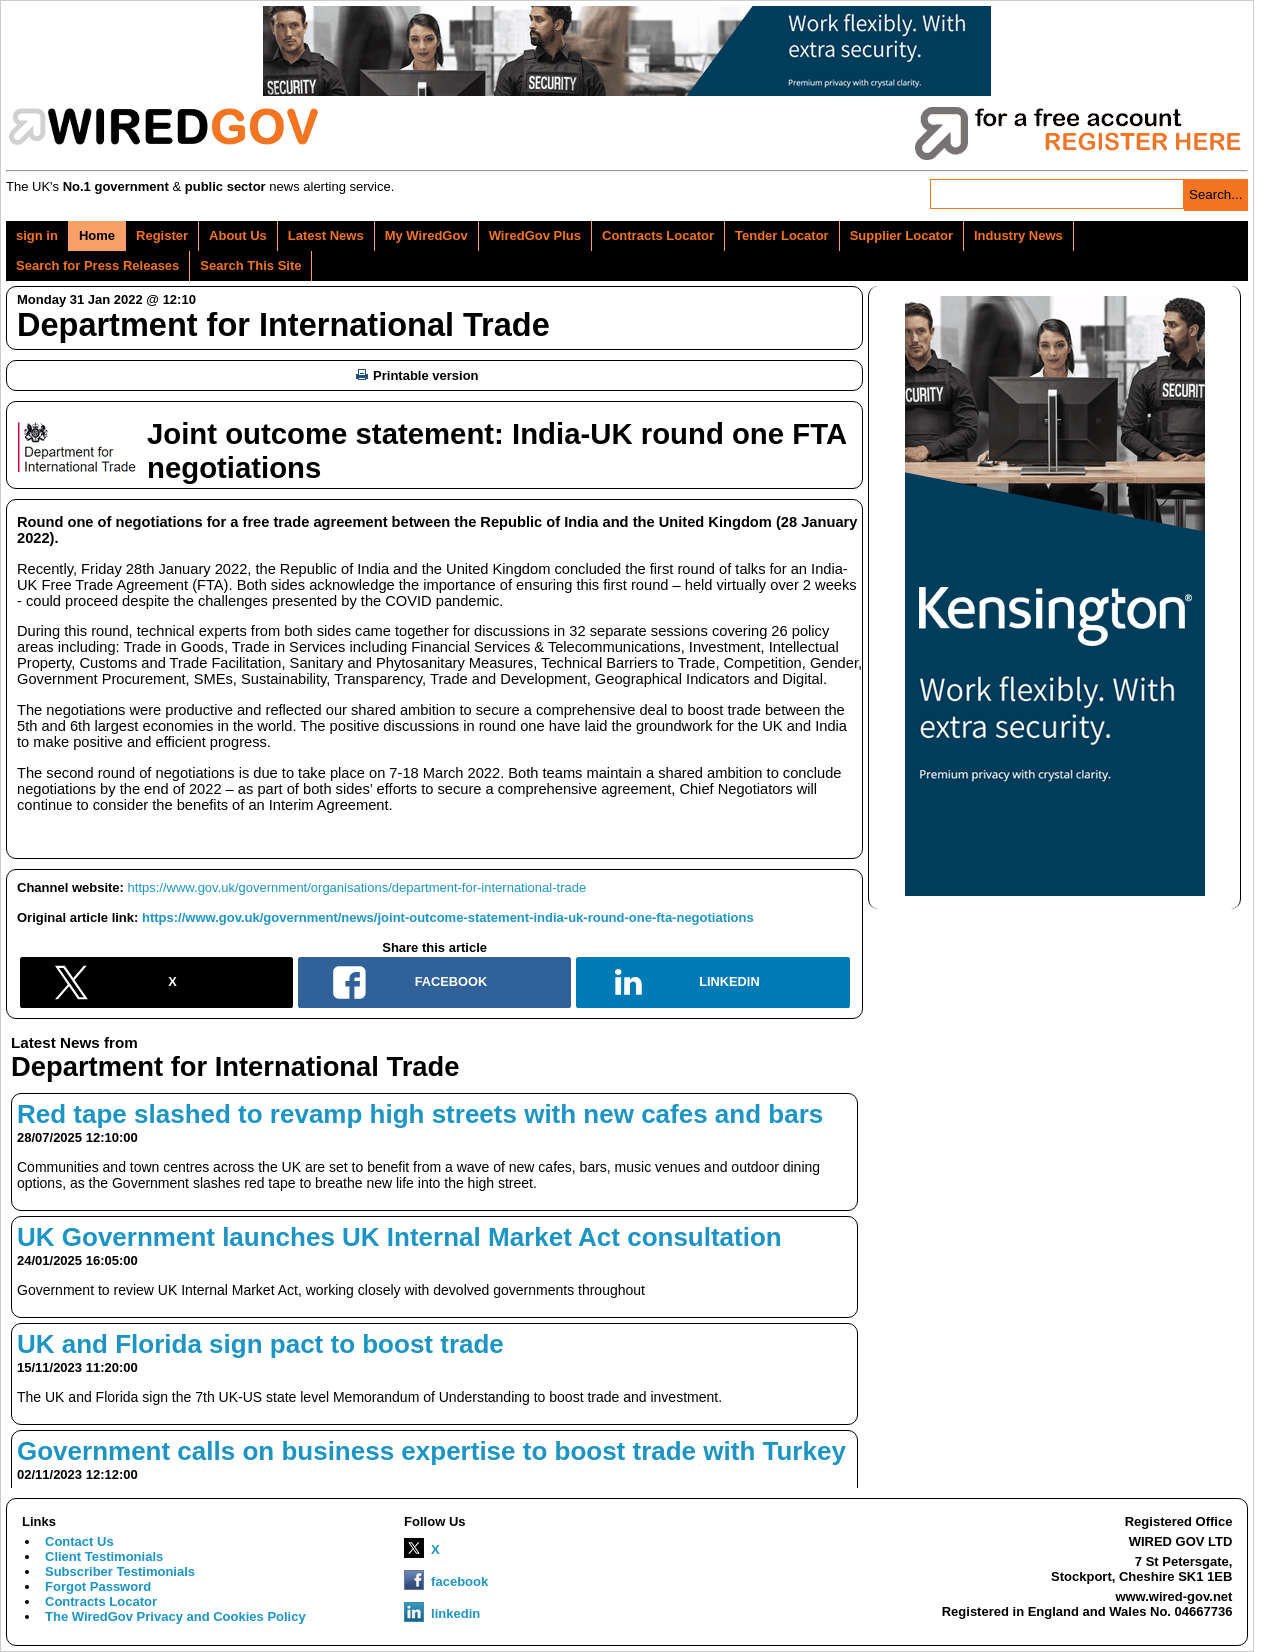  I want to click on Subscriber Testimonials, so click(120, 1571).